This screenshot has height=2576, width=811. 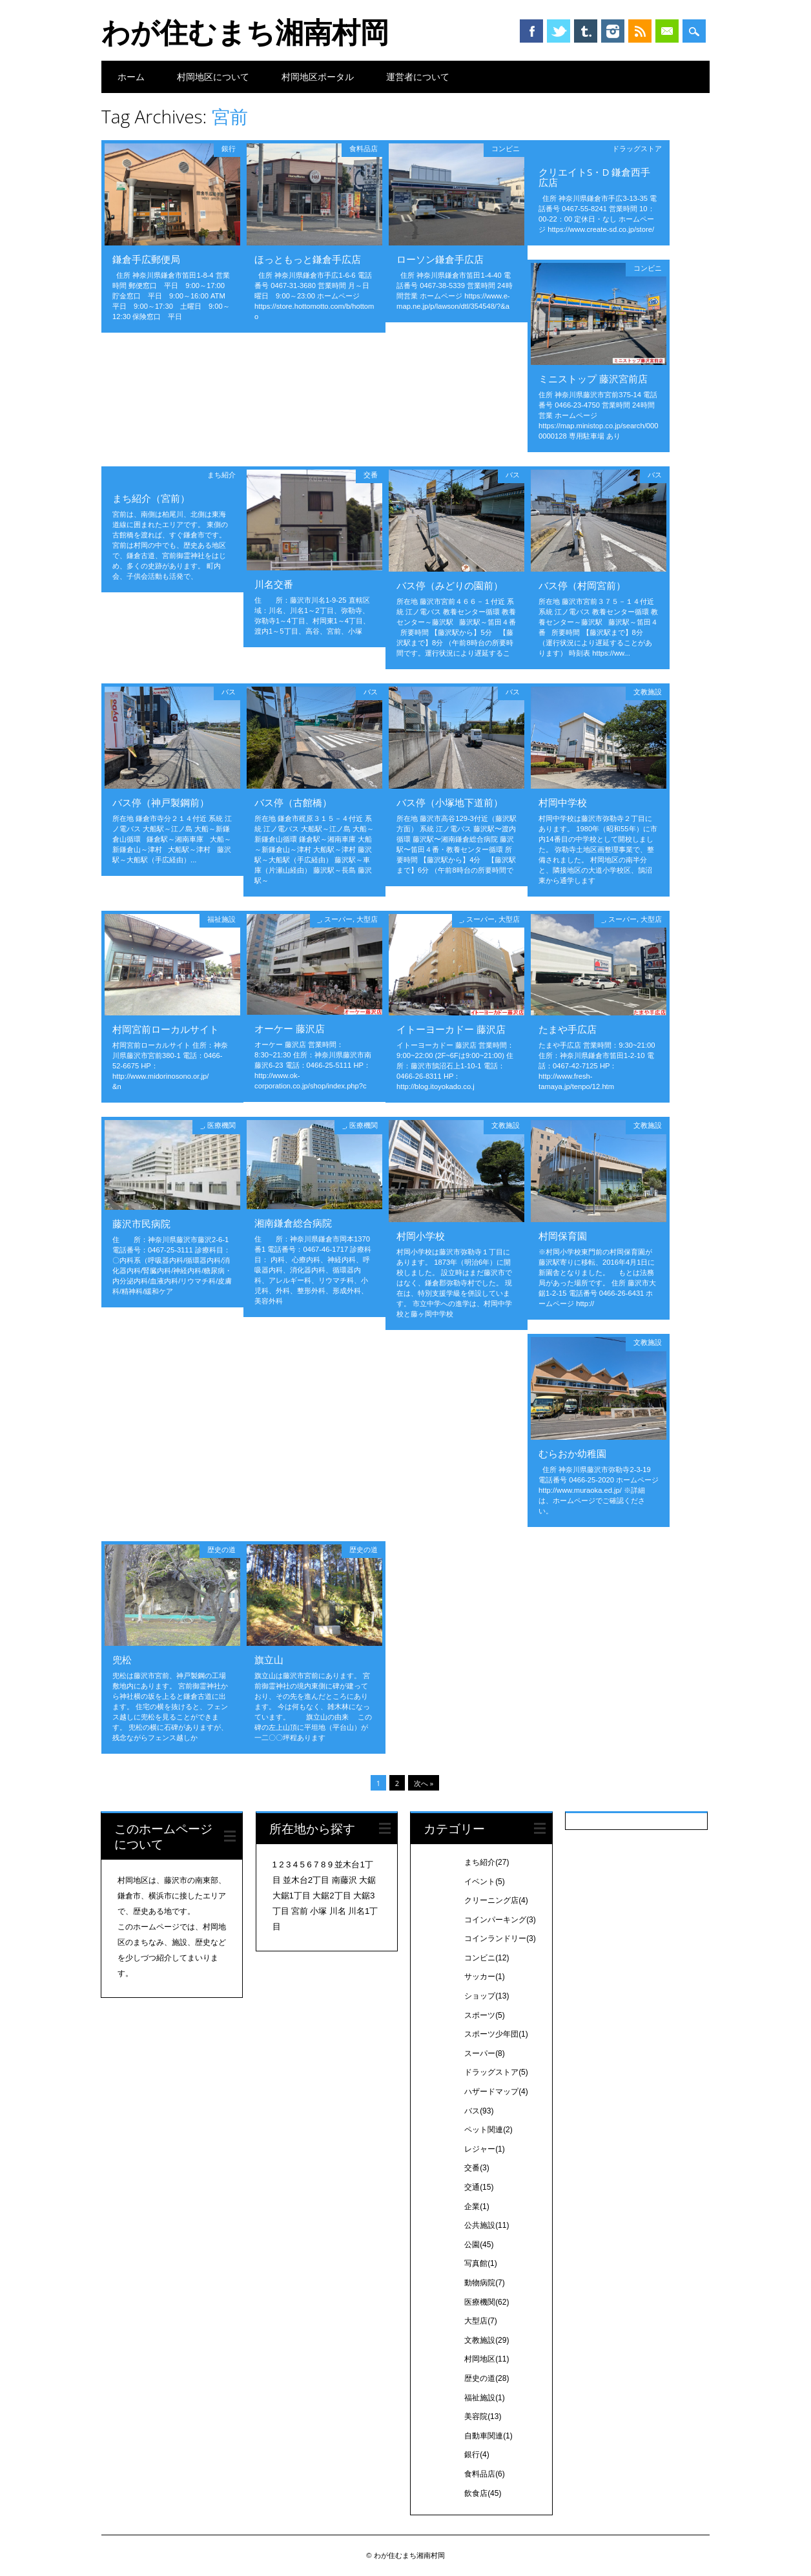 I want to click on ペット関連, so click(x=488, y=2129).